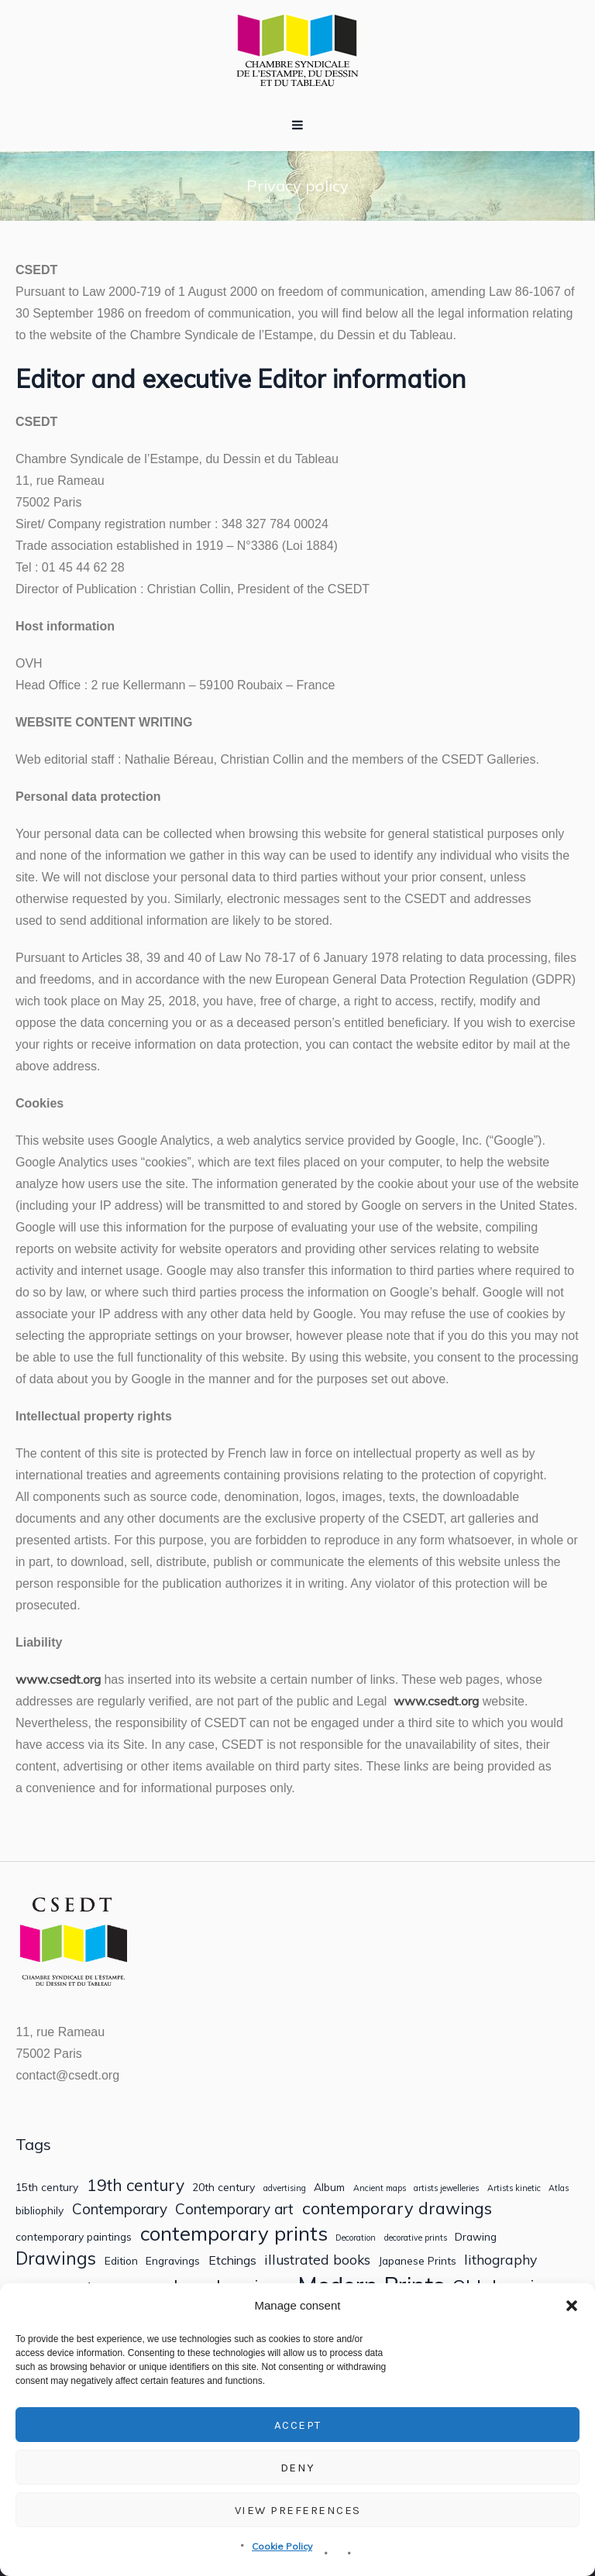 This screenshot has height=2576, width=595. I want to click on Etchings [Etchings (3 items)], so click(232, 2260).